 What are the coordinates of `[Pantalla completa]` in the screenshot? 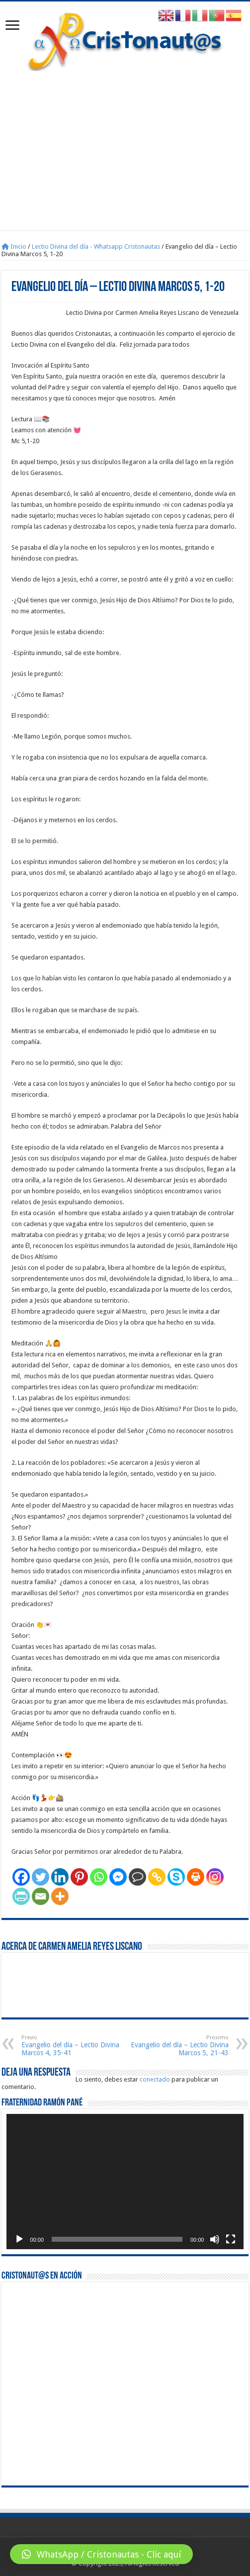 It's located at (231, 2239).